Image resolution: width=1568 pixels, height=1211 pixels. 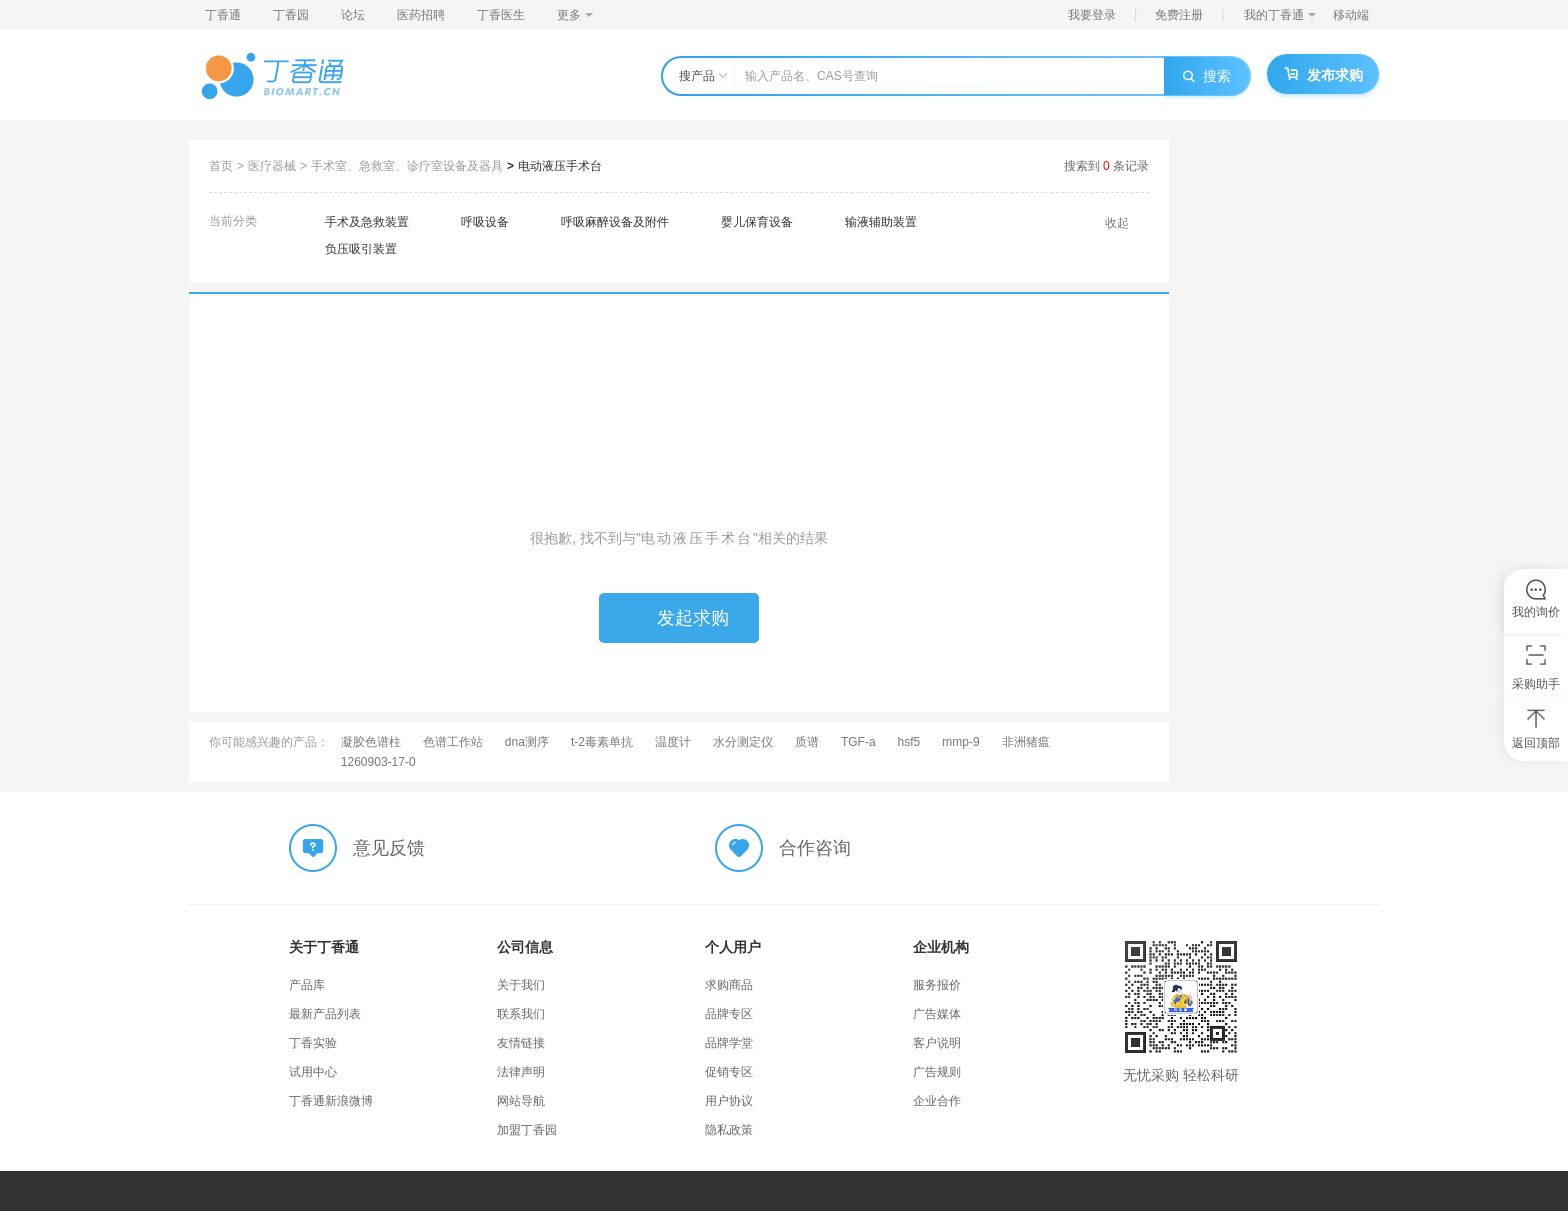 I want to click on dna测序, so click(x=527, y=742).